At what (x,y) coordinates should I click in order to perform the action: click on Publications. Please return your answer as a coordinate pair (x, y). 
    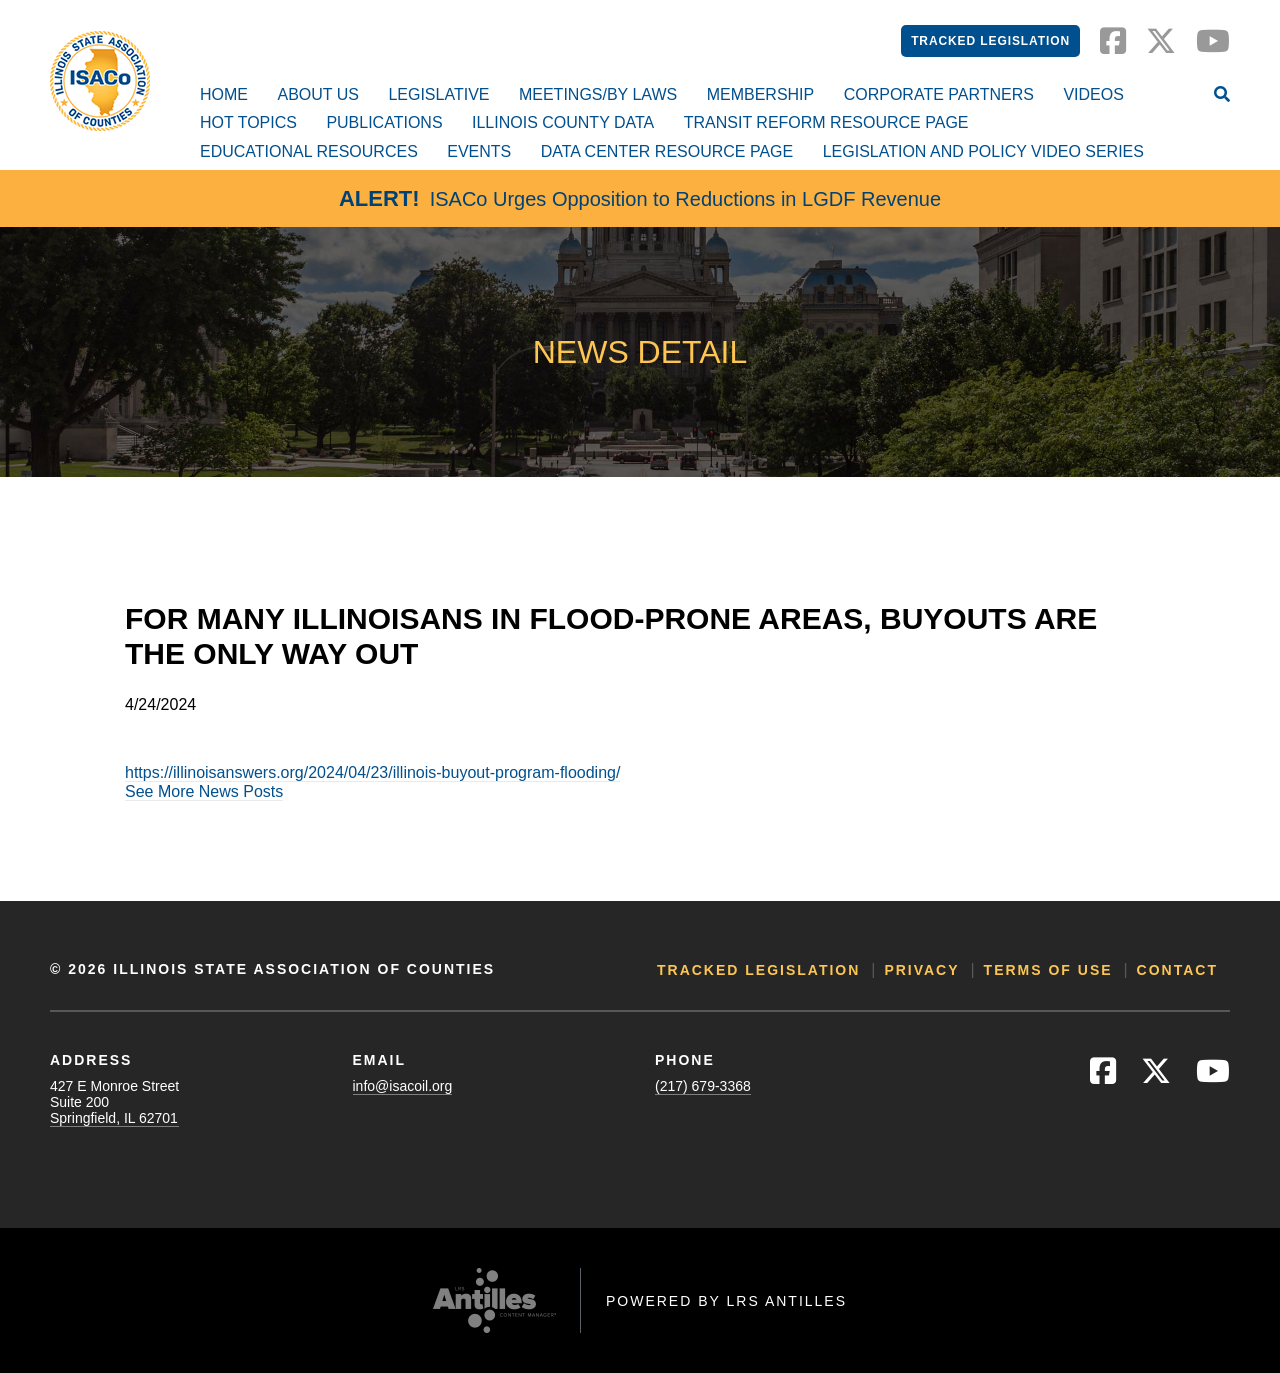
    Looking at the image, I should click on (384, 122).